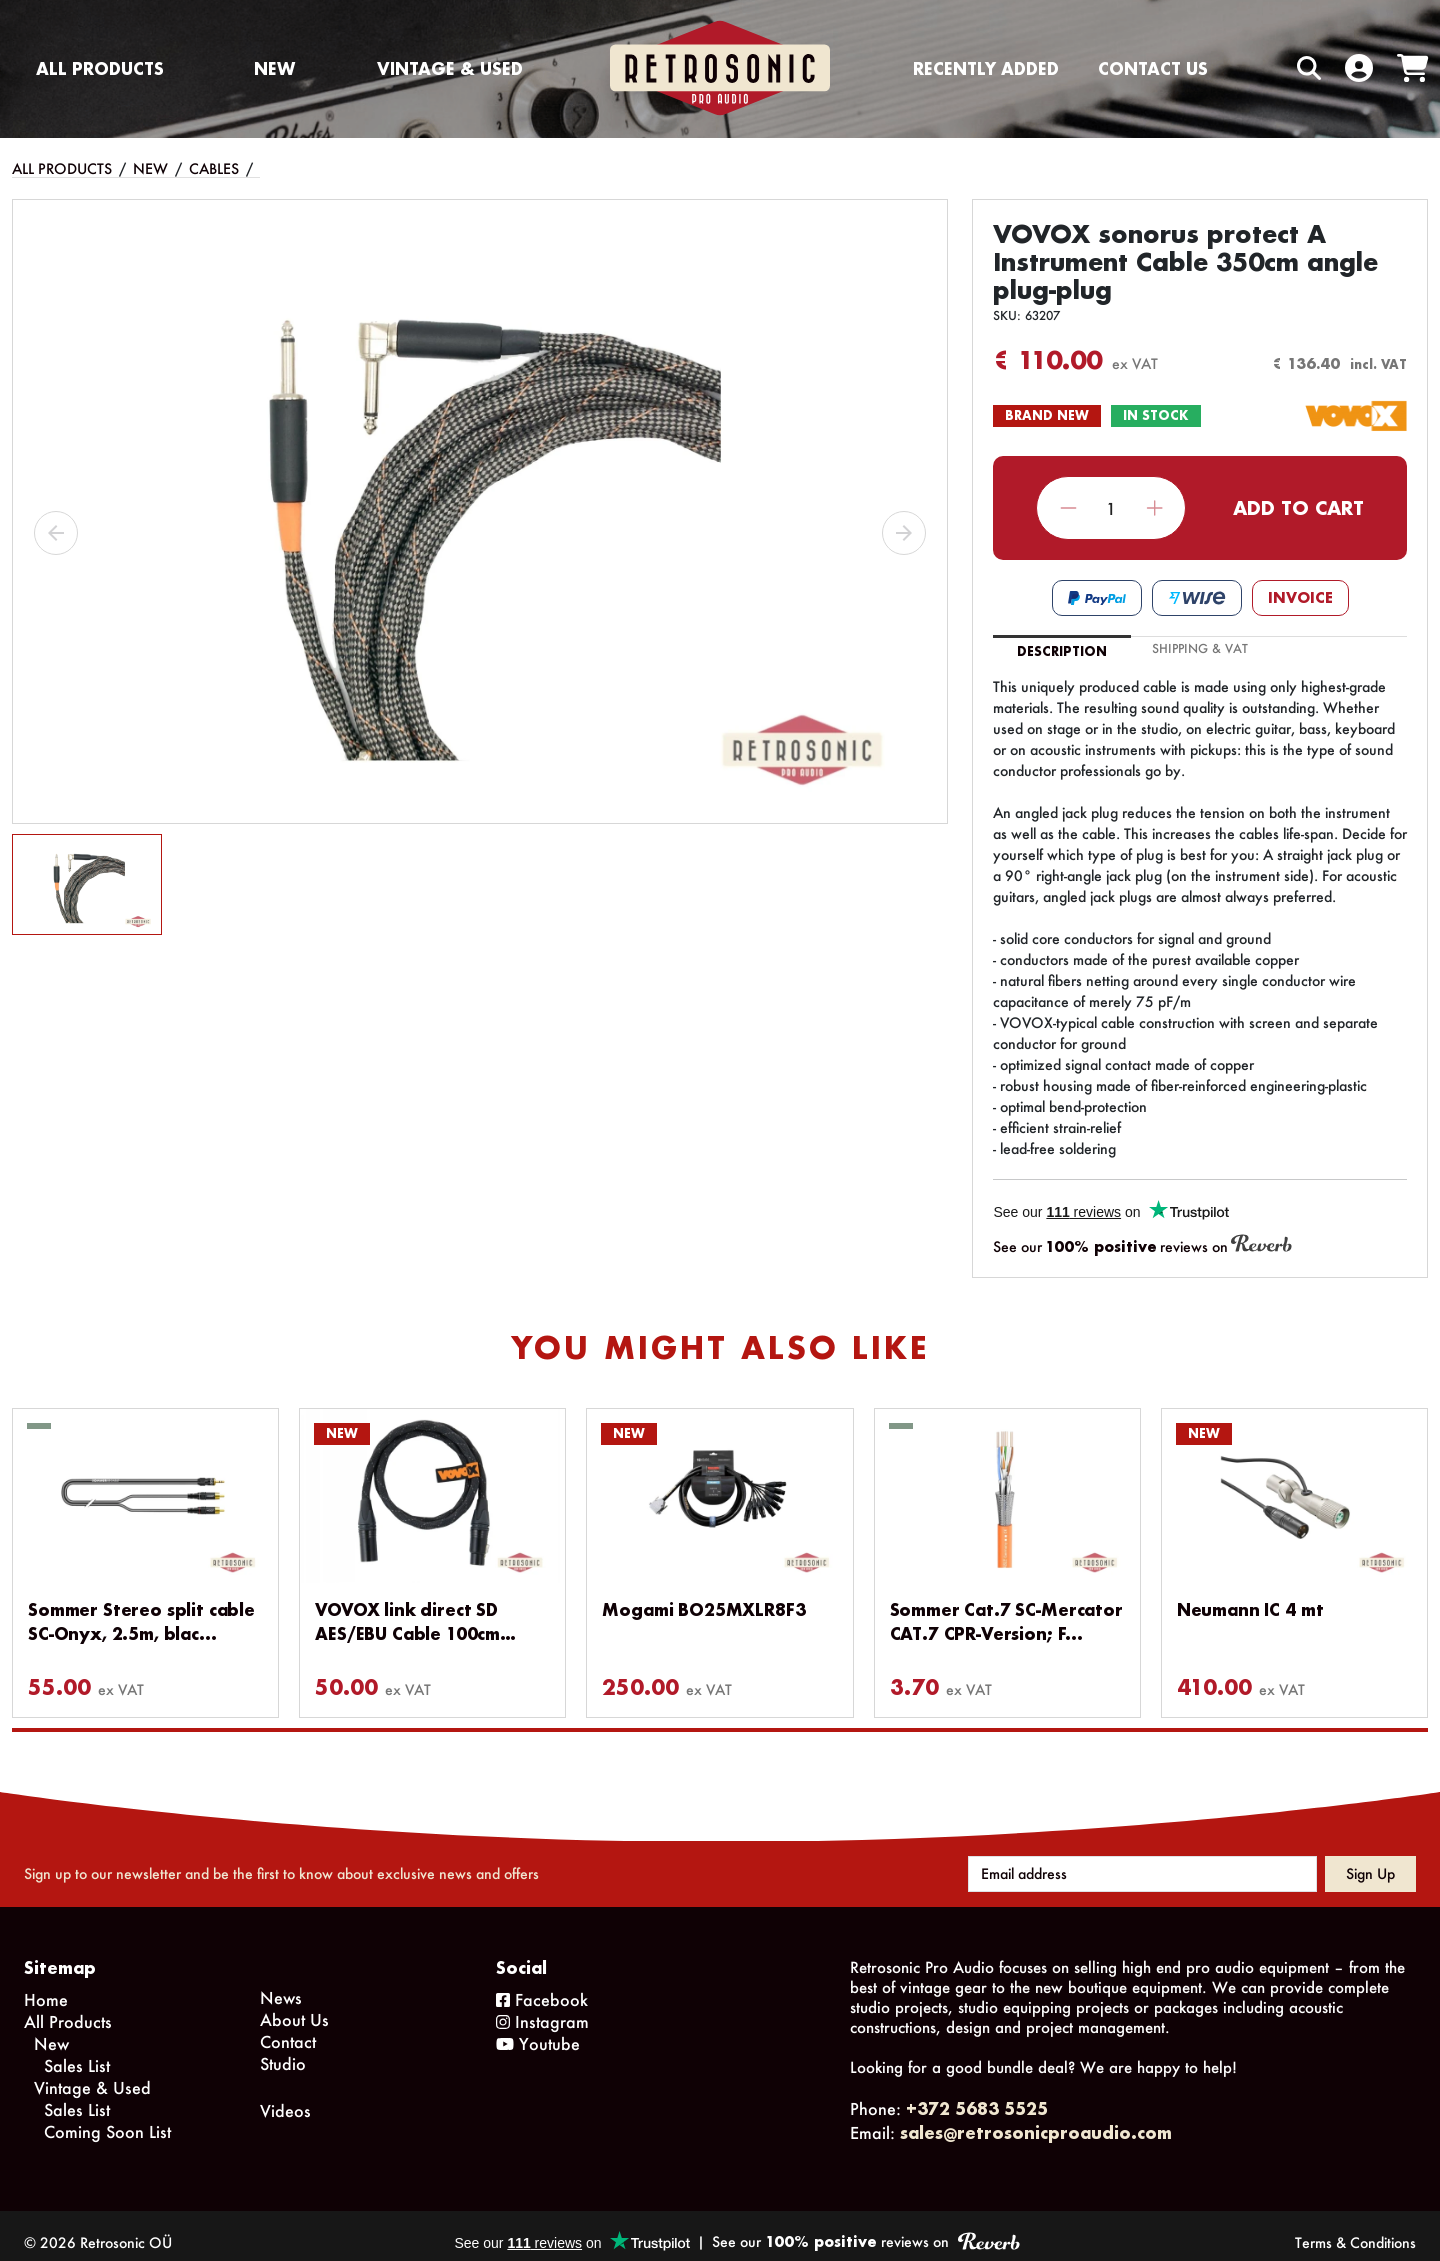 The image size is (1440, 2261). Describe the element at coordinates (288, 2027) in the screenshot. I see `Contact` at that location.